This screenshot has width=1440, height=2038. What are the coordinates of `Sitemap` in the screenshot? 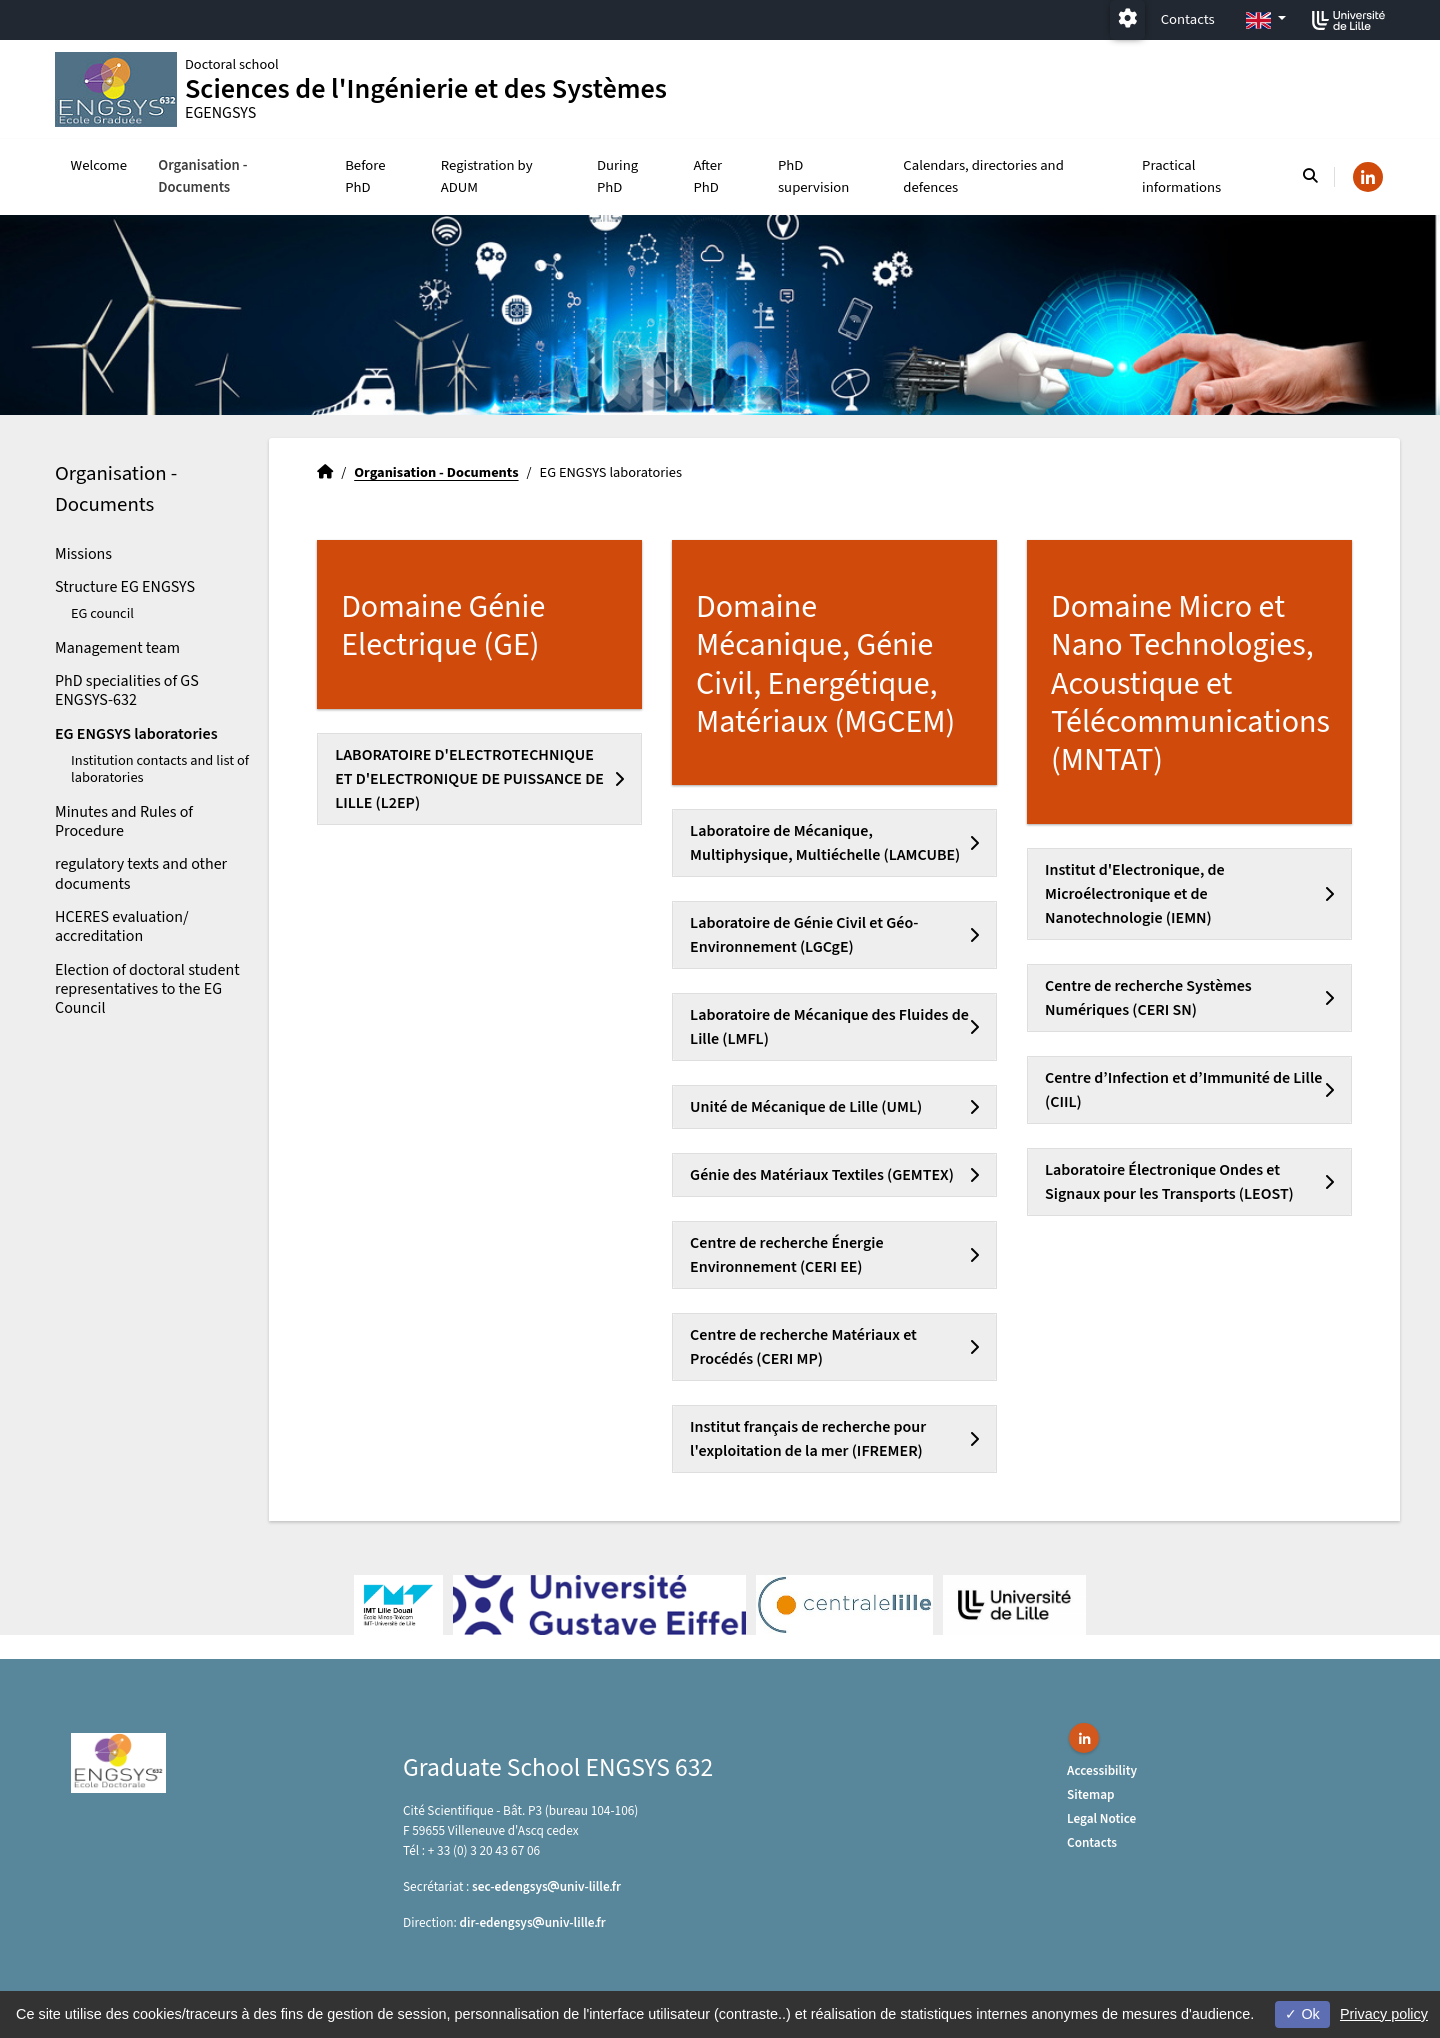 It's located at (1091, 1794).